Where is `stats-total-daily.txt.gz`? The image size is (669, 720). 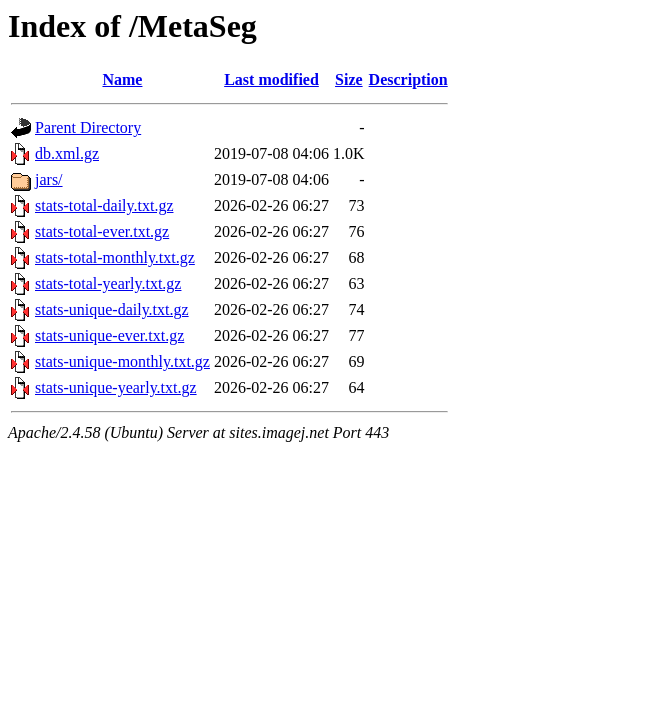
stats-total-daily.txt.gz is located at coordinates (104, 205).